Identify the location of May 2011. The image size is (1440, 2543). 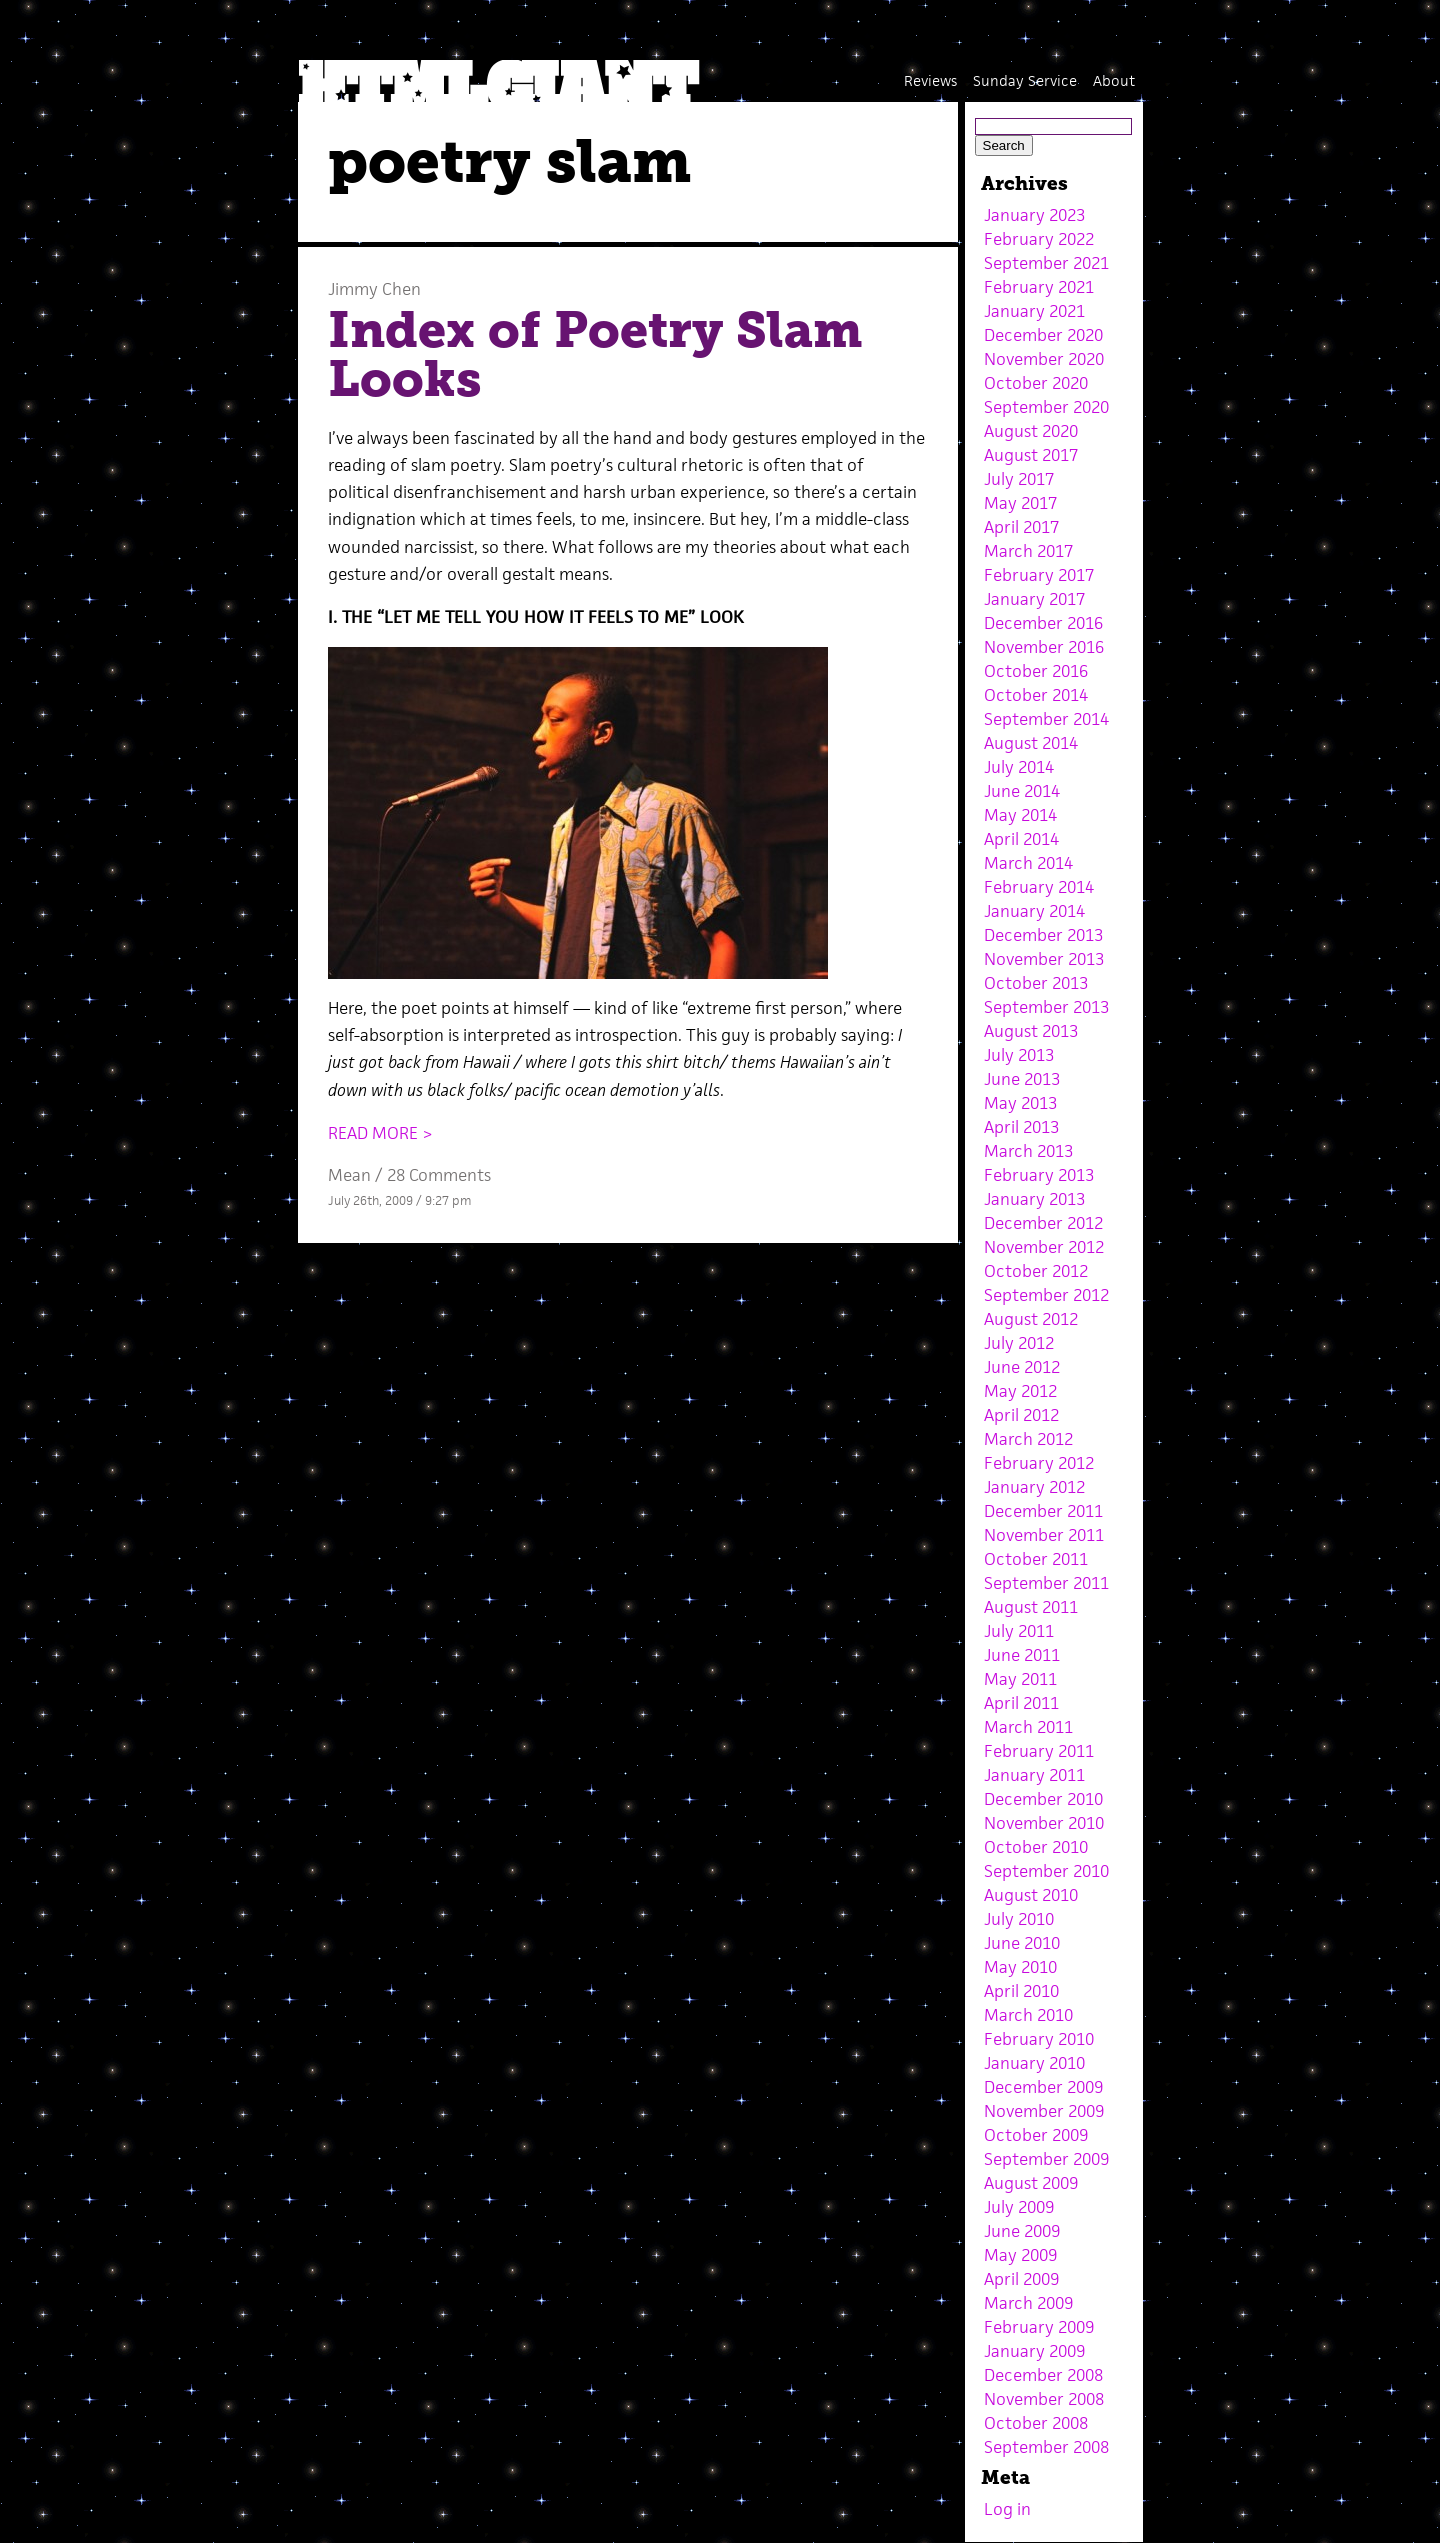
(1020, 1679).